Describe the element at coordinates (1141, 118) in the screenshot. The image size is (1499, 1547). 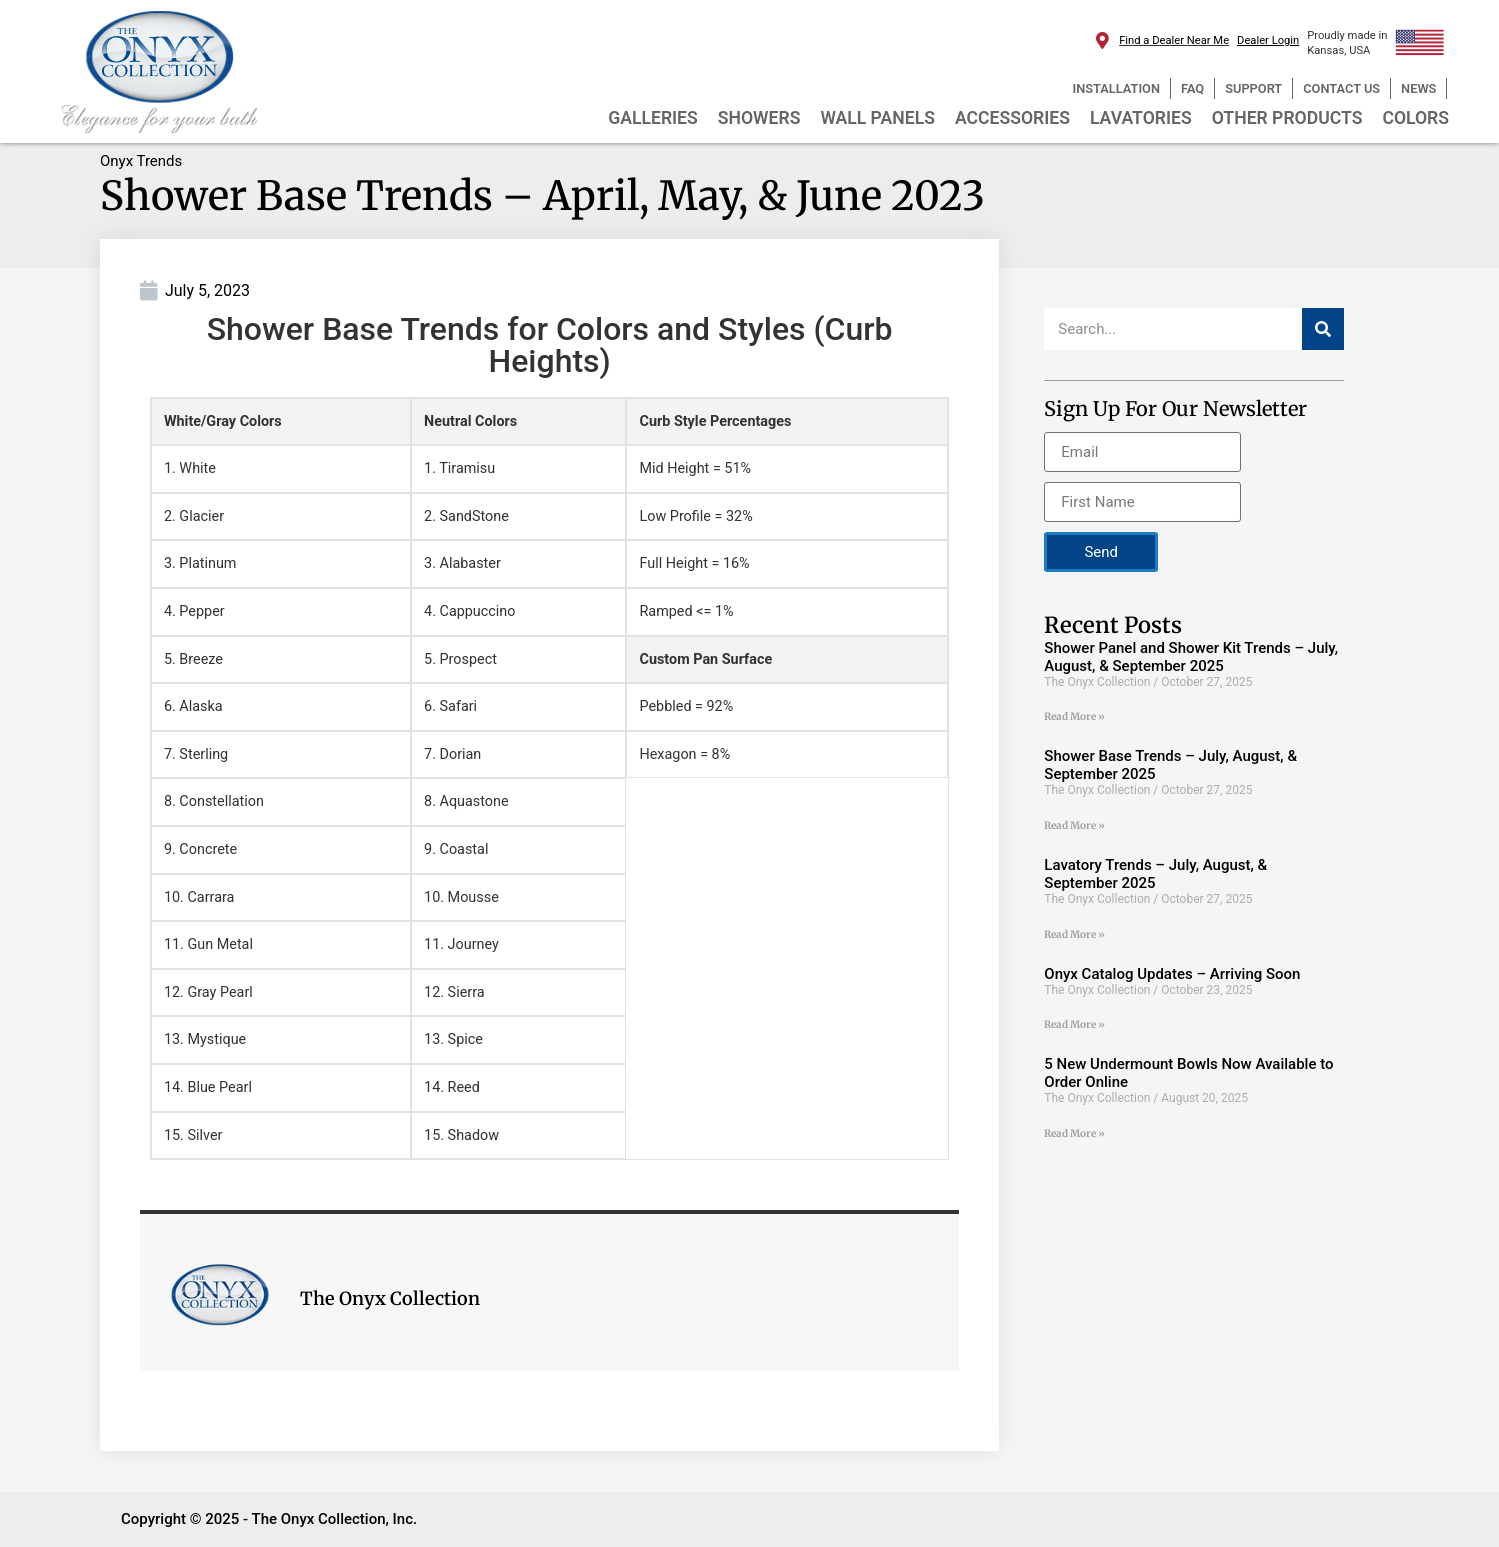
I see `LAVATORIES` at that location.